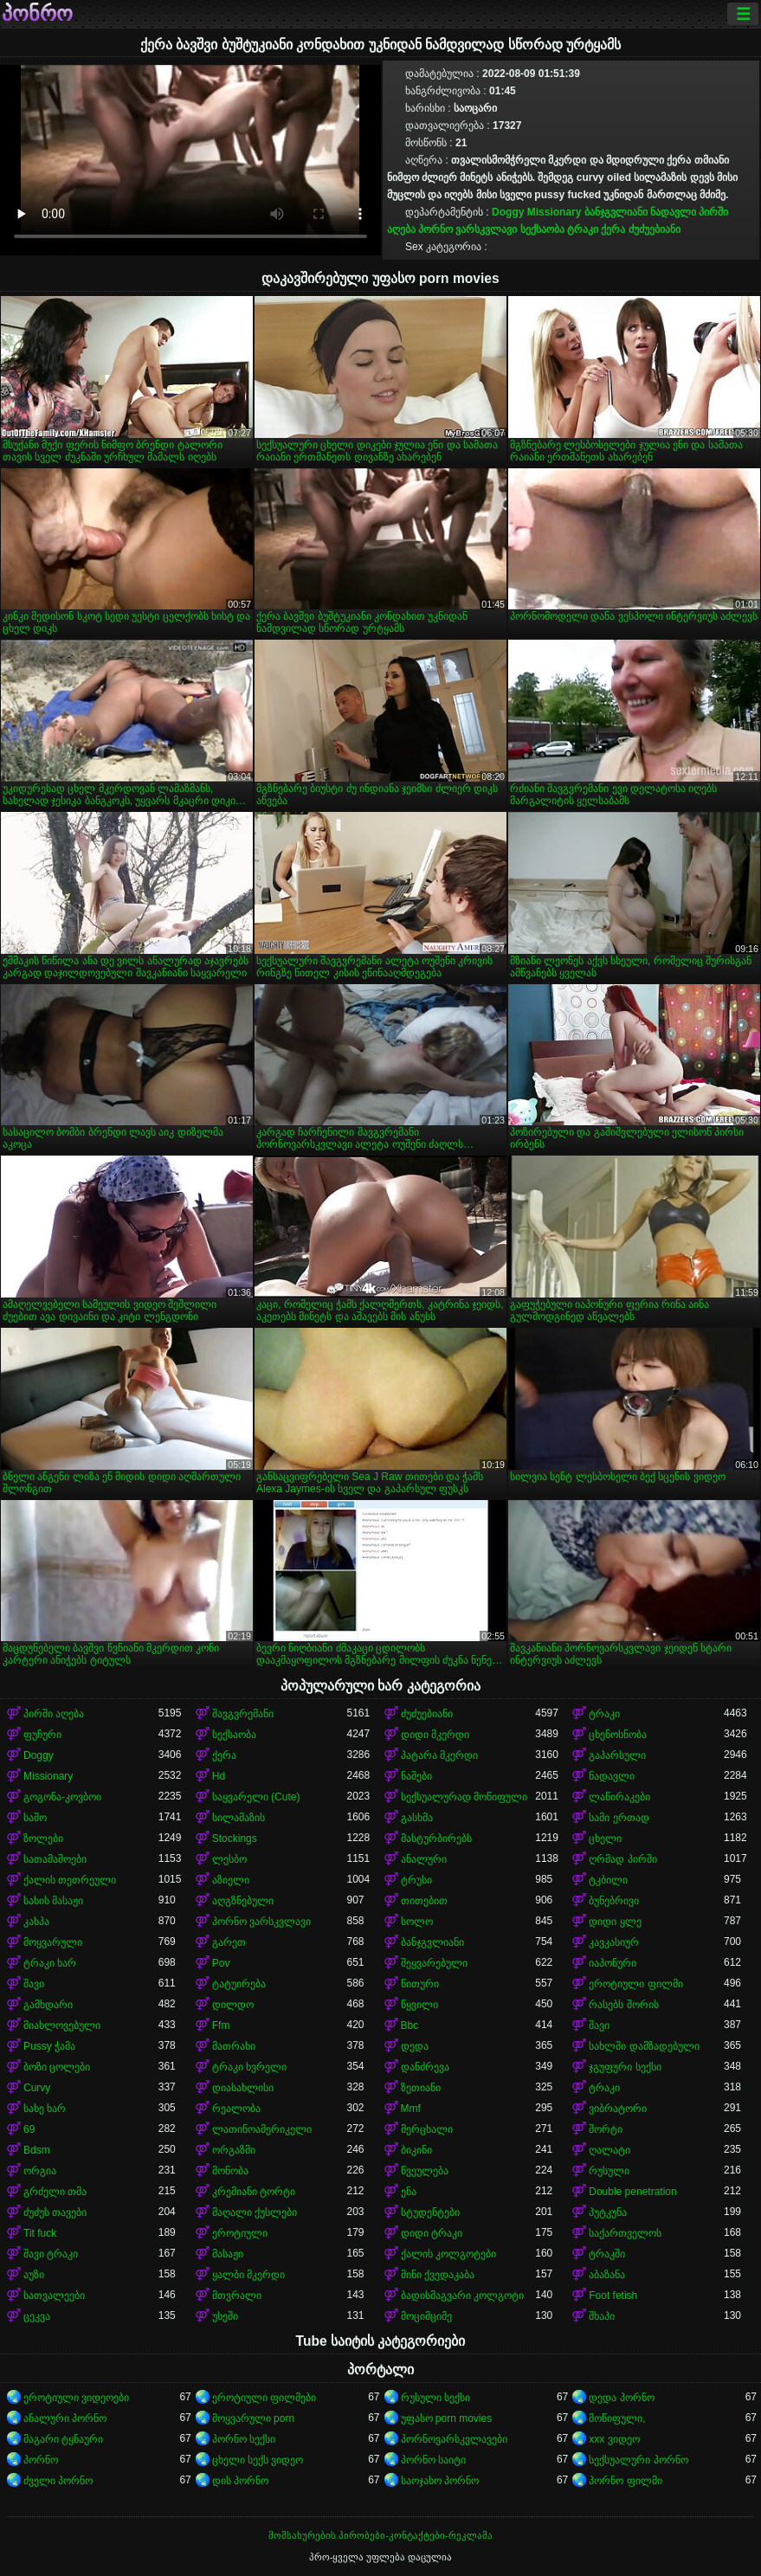 This screenshot has height=2576, width=761. Describe the element at coordinates (229, 1942) in the screenshot. I see `გარეთ` at that location.